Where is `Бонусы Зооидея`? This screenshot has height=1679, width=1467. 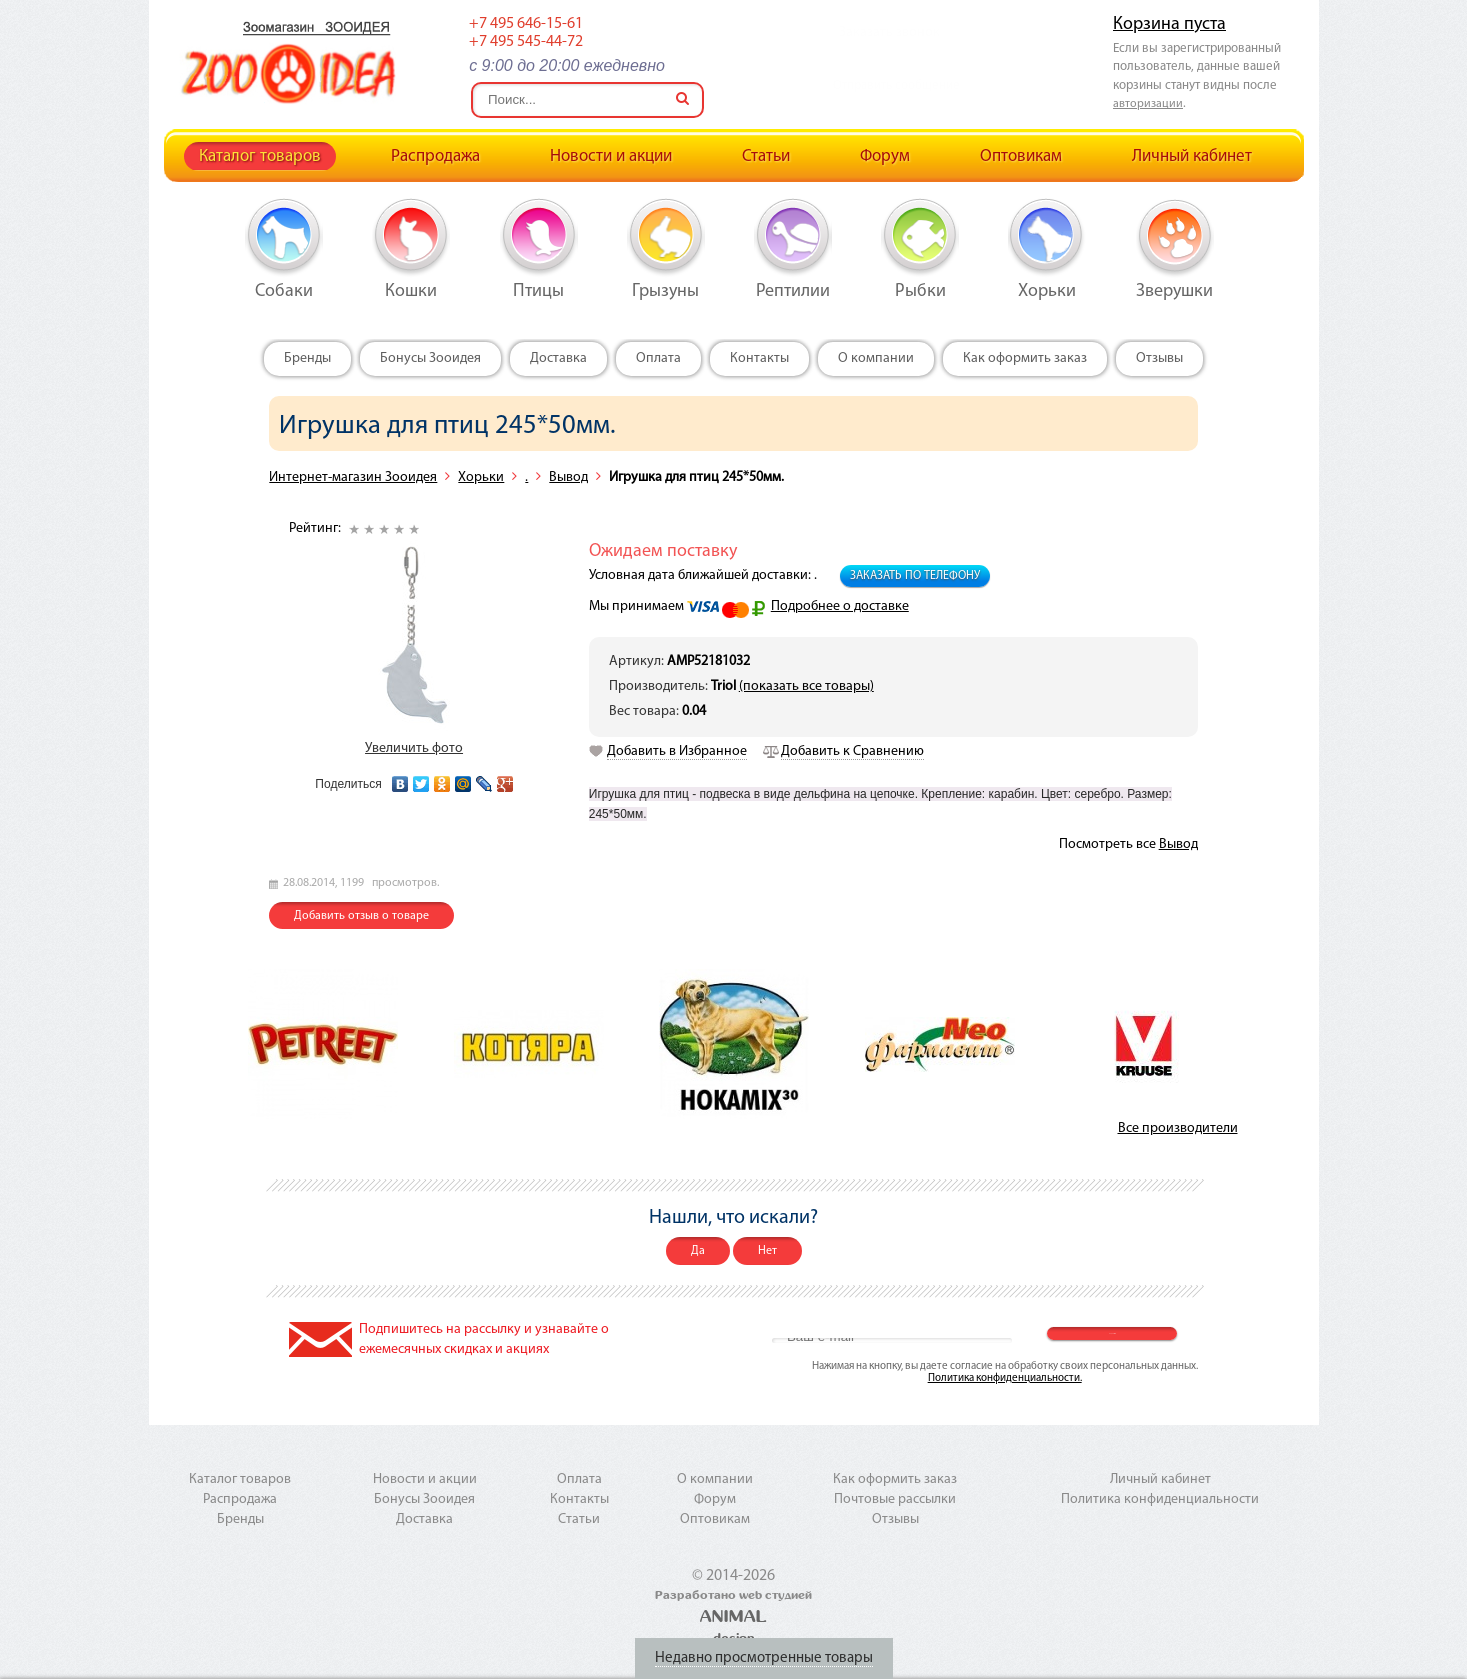 Бонусы Зооидея is located at coordinates (430, 358).